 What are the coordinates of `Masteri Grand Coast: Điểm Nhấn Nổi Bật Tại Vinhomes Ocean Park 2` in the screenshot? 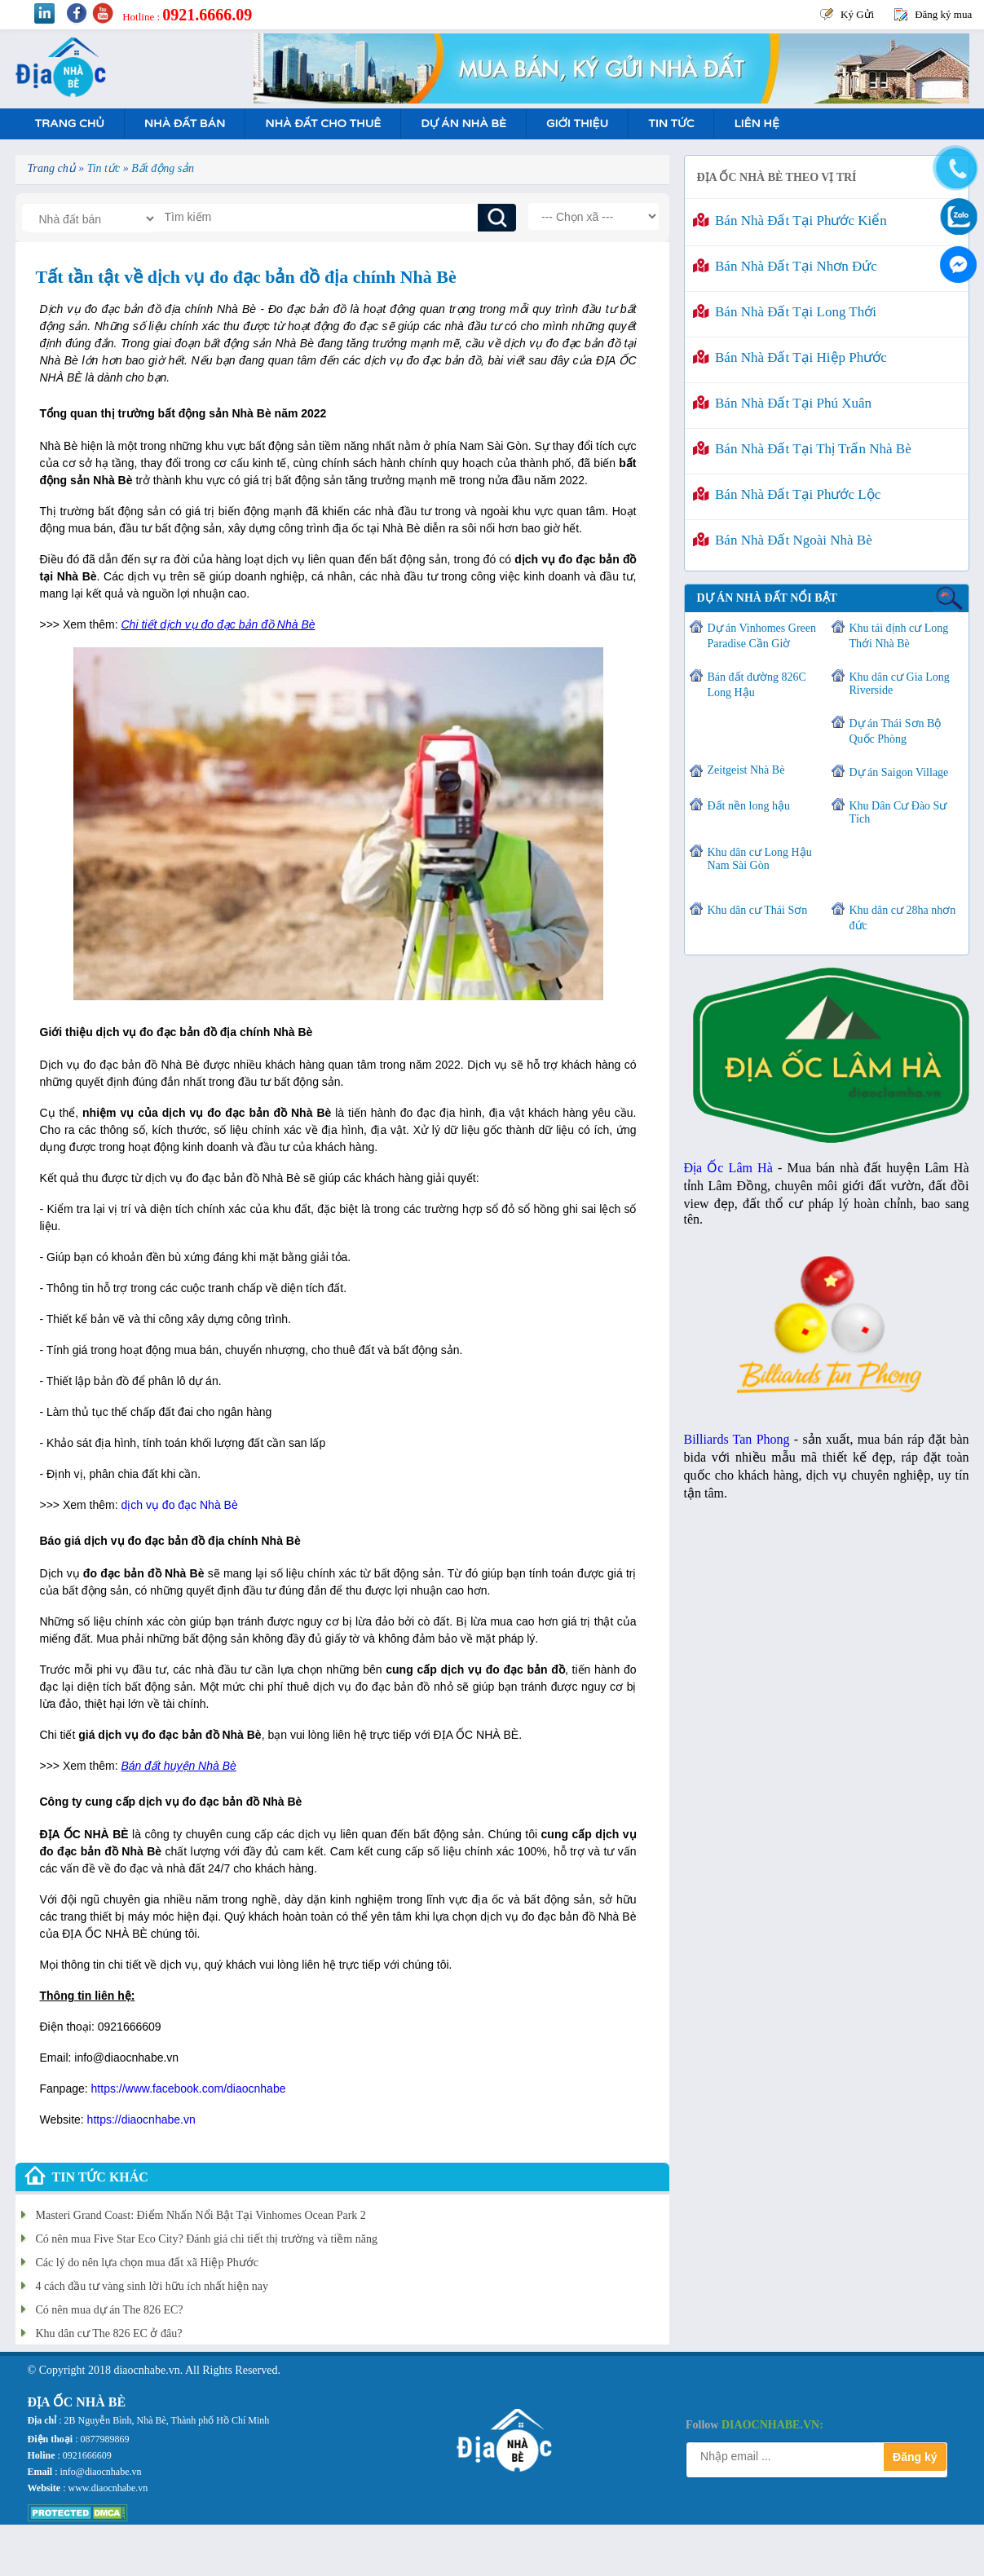 It's located at (201, 2215).